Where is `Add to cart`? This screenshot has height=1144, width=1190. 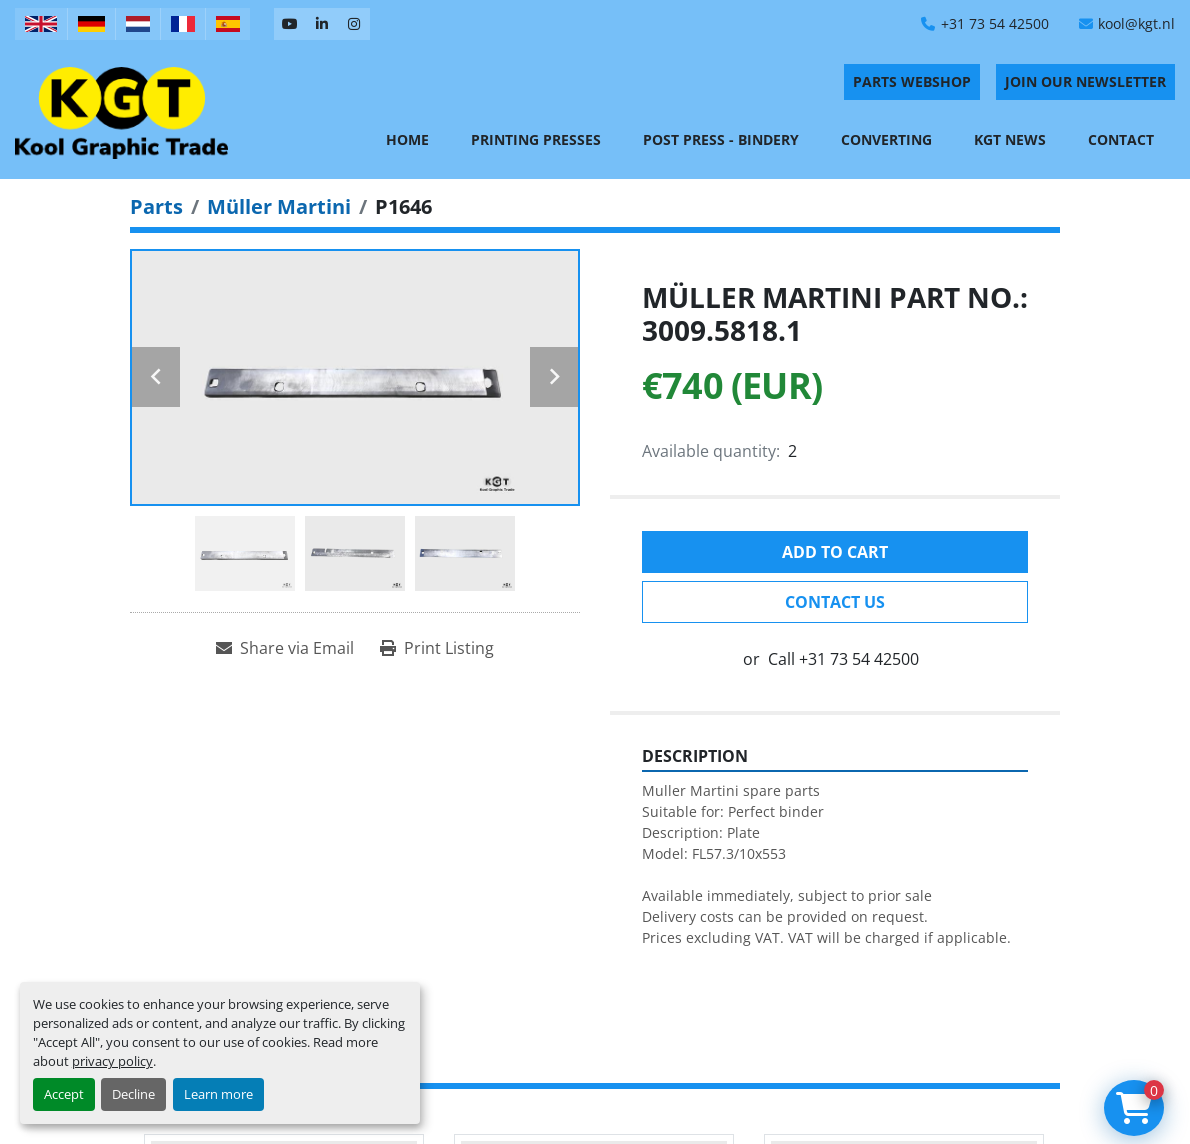 Add to cart is located at coordinates (835, 552).